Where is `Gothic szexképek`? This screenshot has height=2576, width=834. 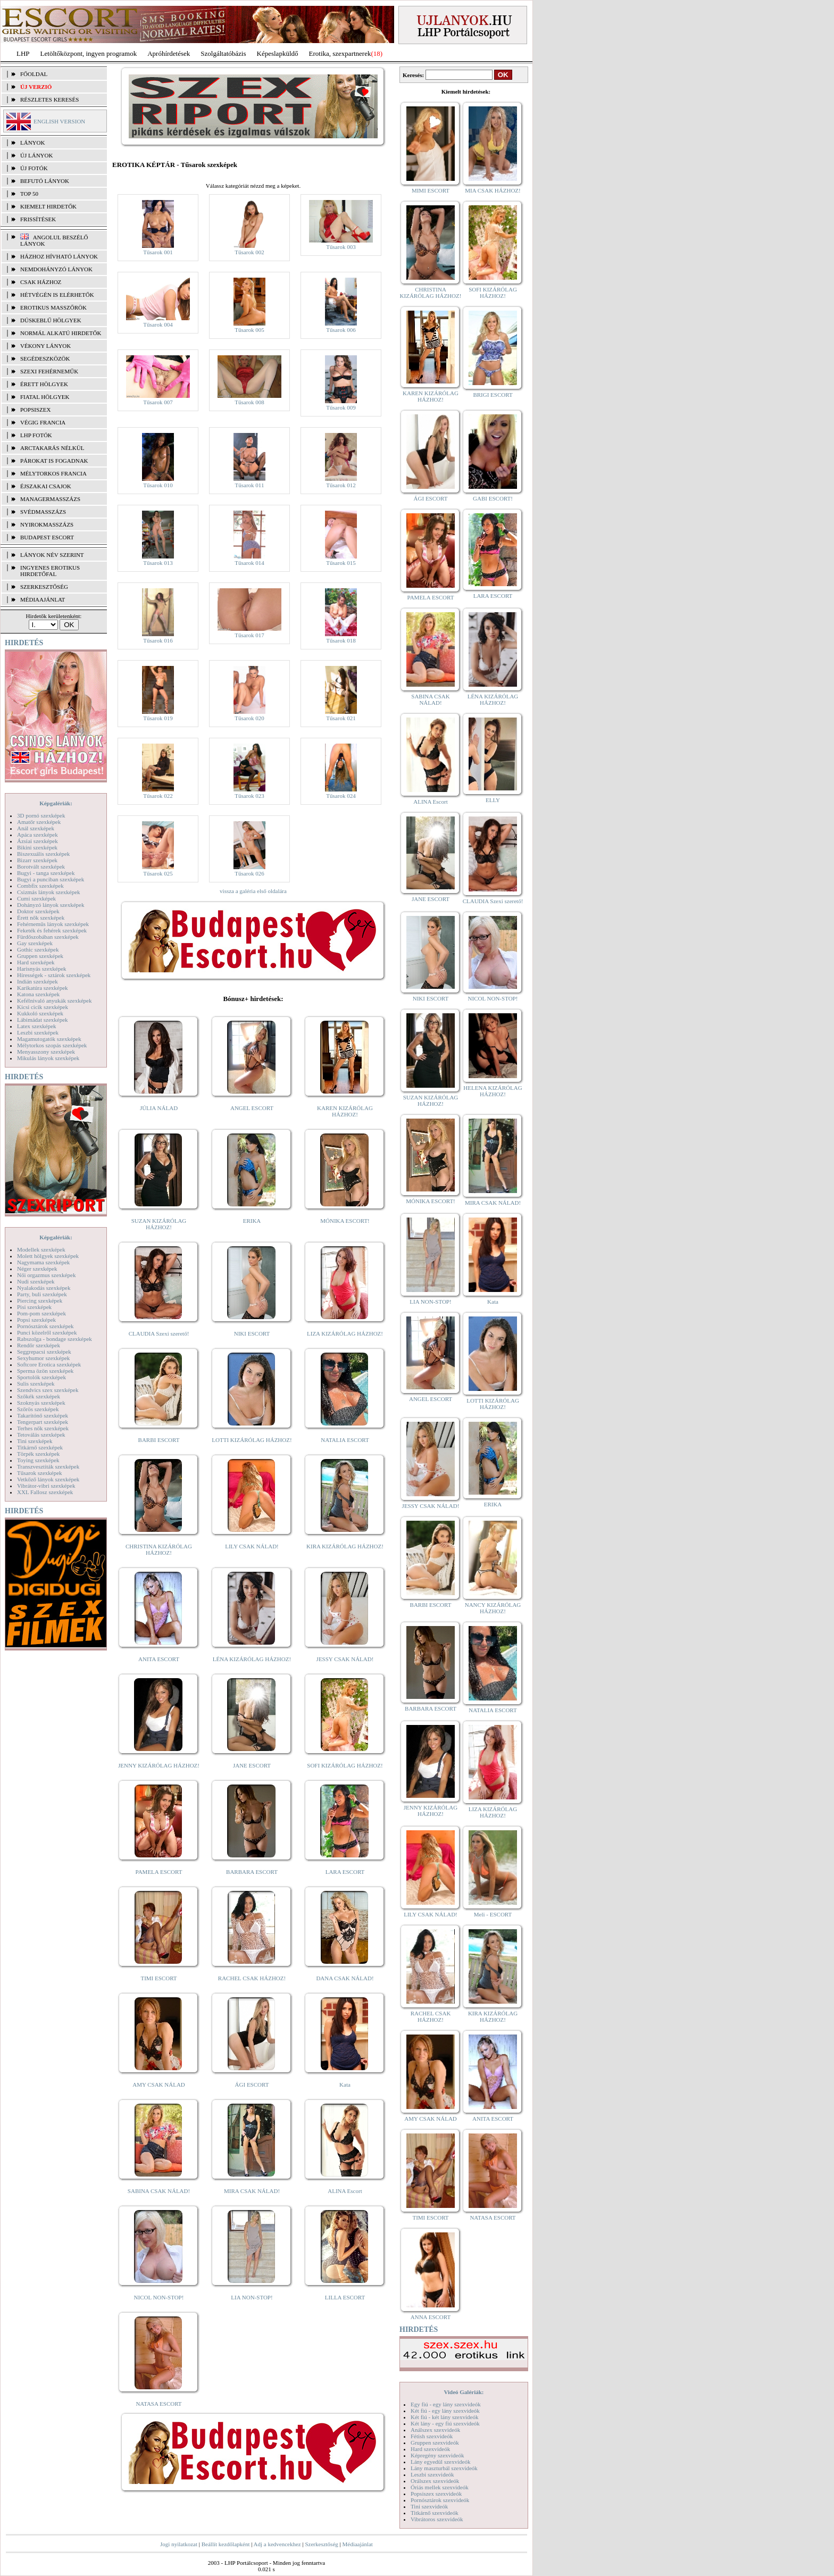
Gothic szexképek is located at coordinates (38, 949).